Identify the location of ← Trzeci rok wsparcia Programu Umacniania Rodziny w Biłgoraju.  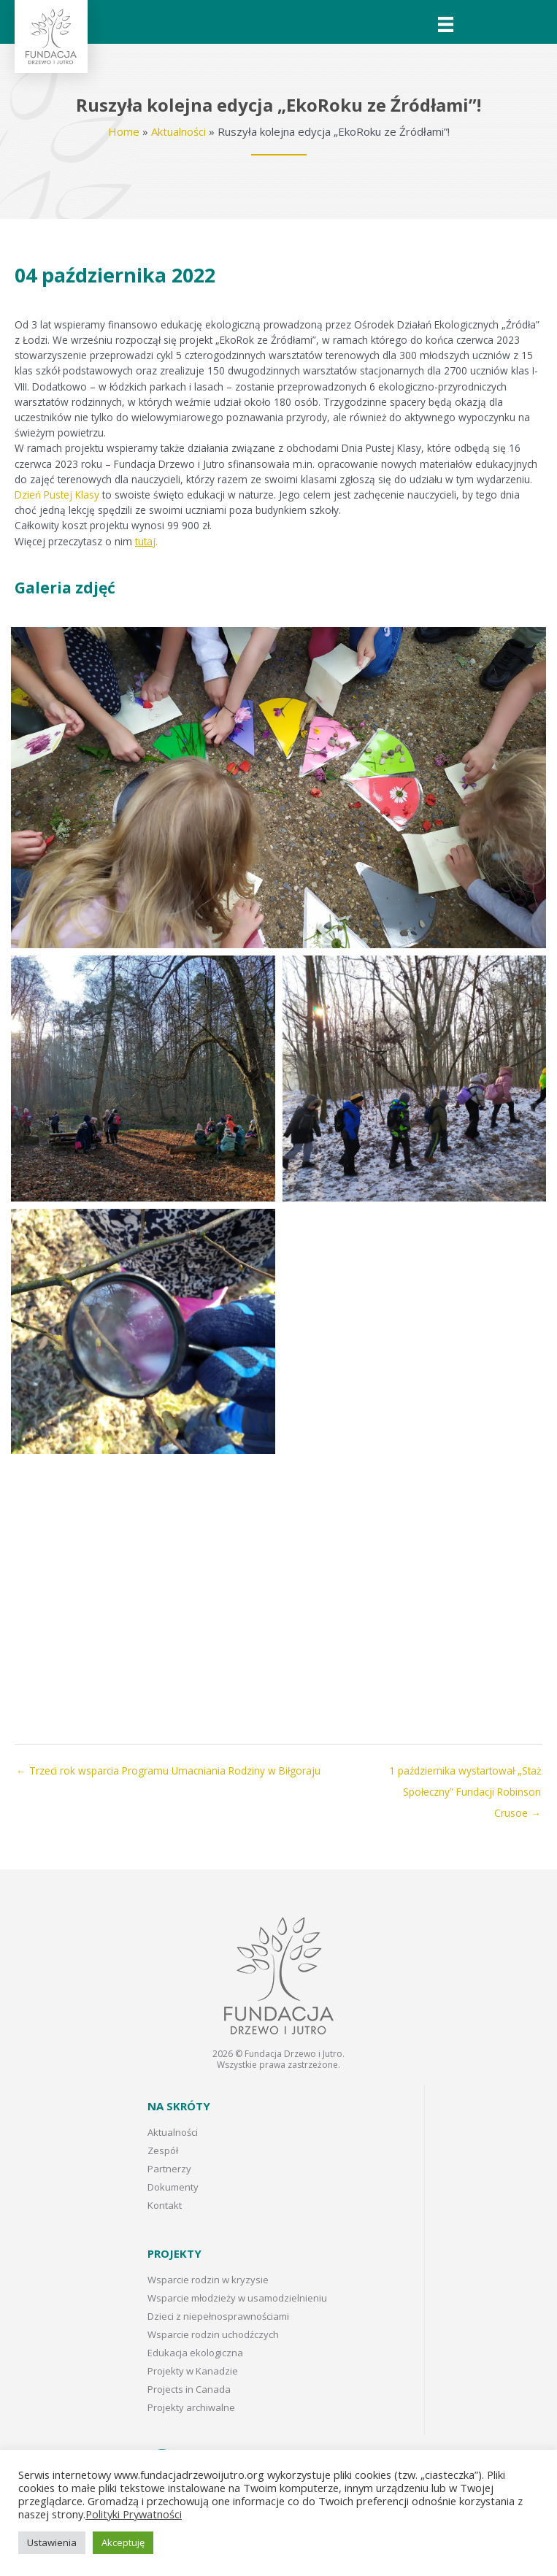
(168, 1770).